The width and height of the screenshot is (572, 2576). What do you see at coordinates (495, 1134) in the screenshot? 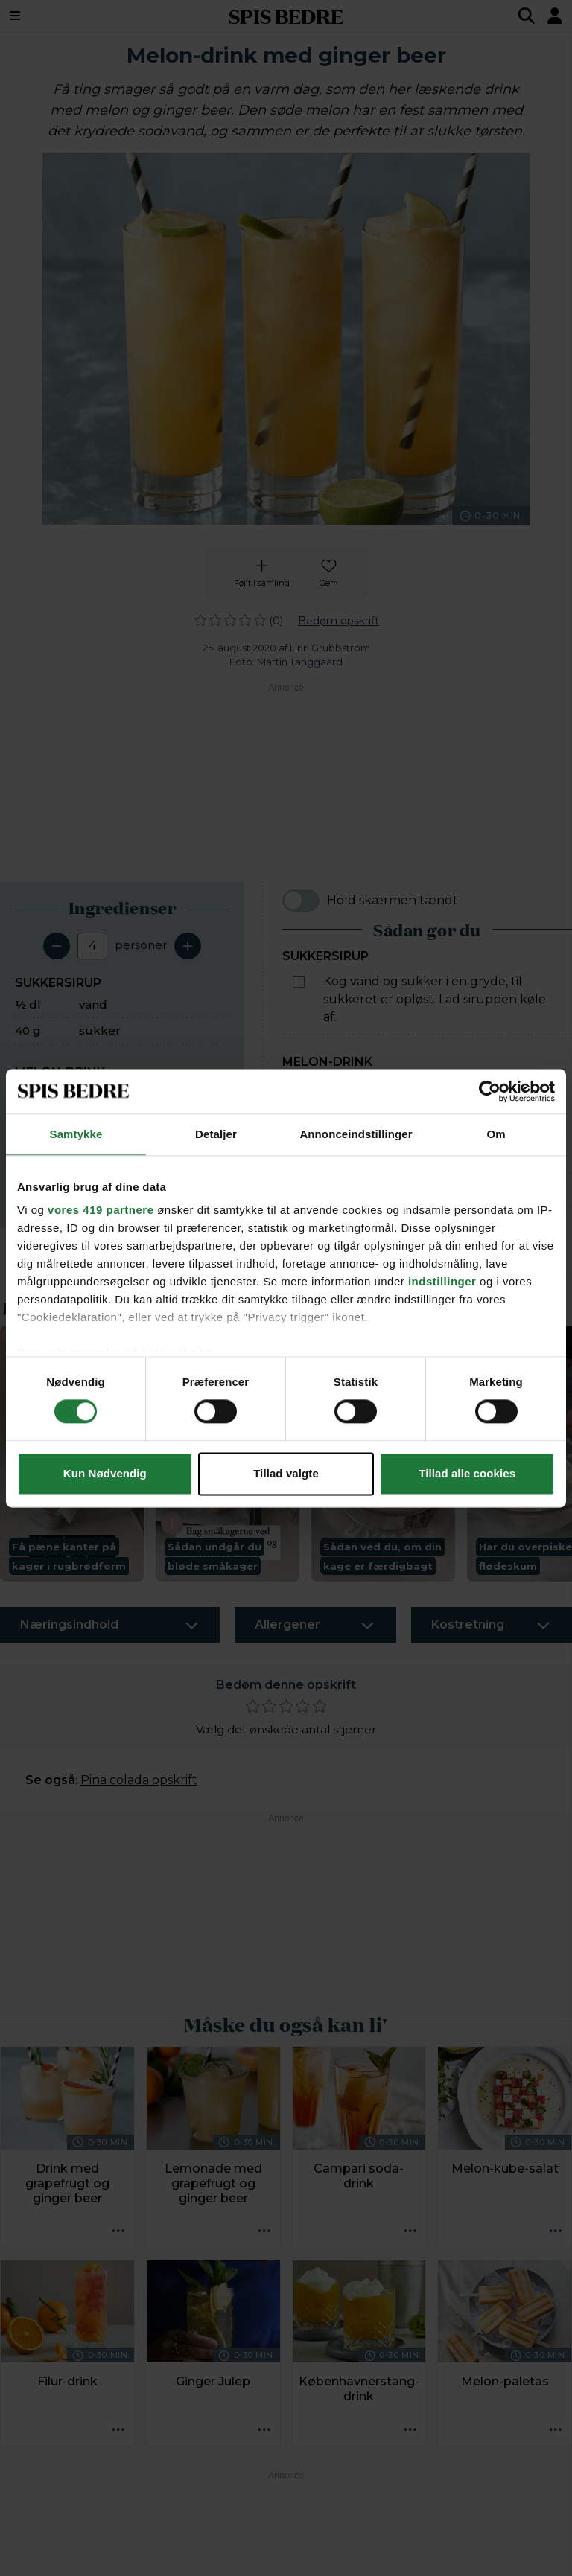
I see `Om [tab]` at bounding box center [495, 1134].